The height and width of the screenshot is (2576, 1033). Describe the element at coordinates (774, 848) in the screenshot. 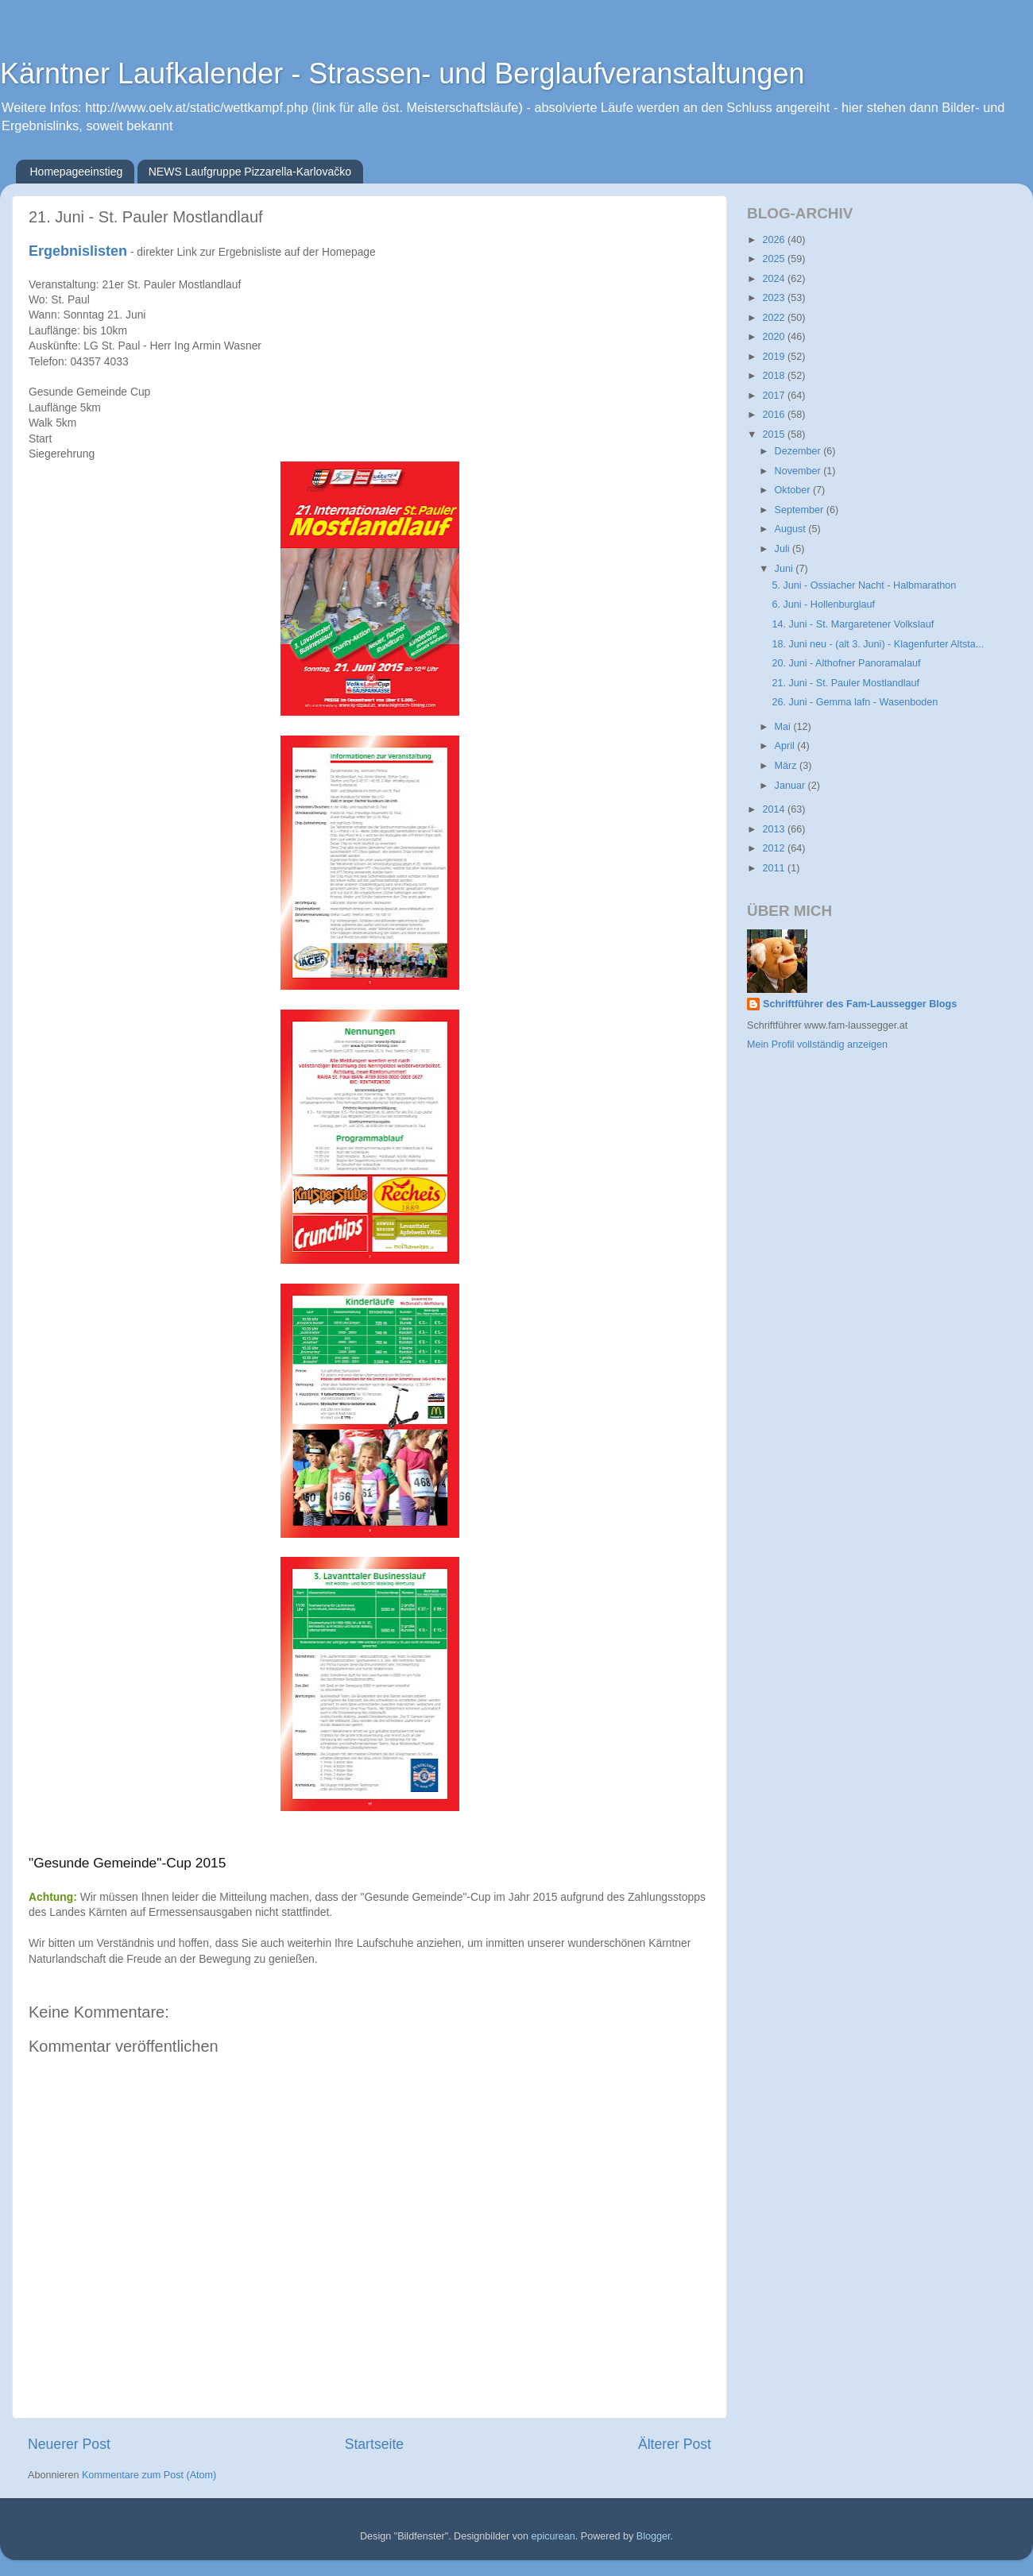

I see `2012` at that location.